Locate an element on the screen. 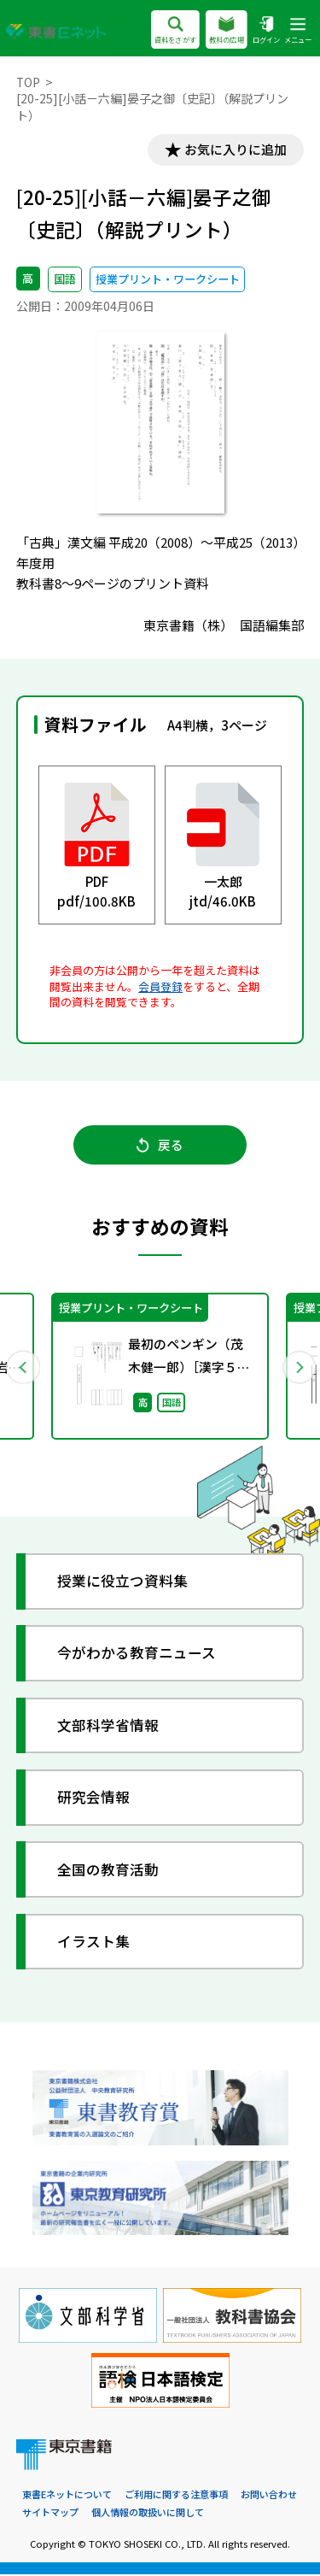 The width and height of the screenshot is (320, 2576). 会員登録 is located at coordinates (160, 986).